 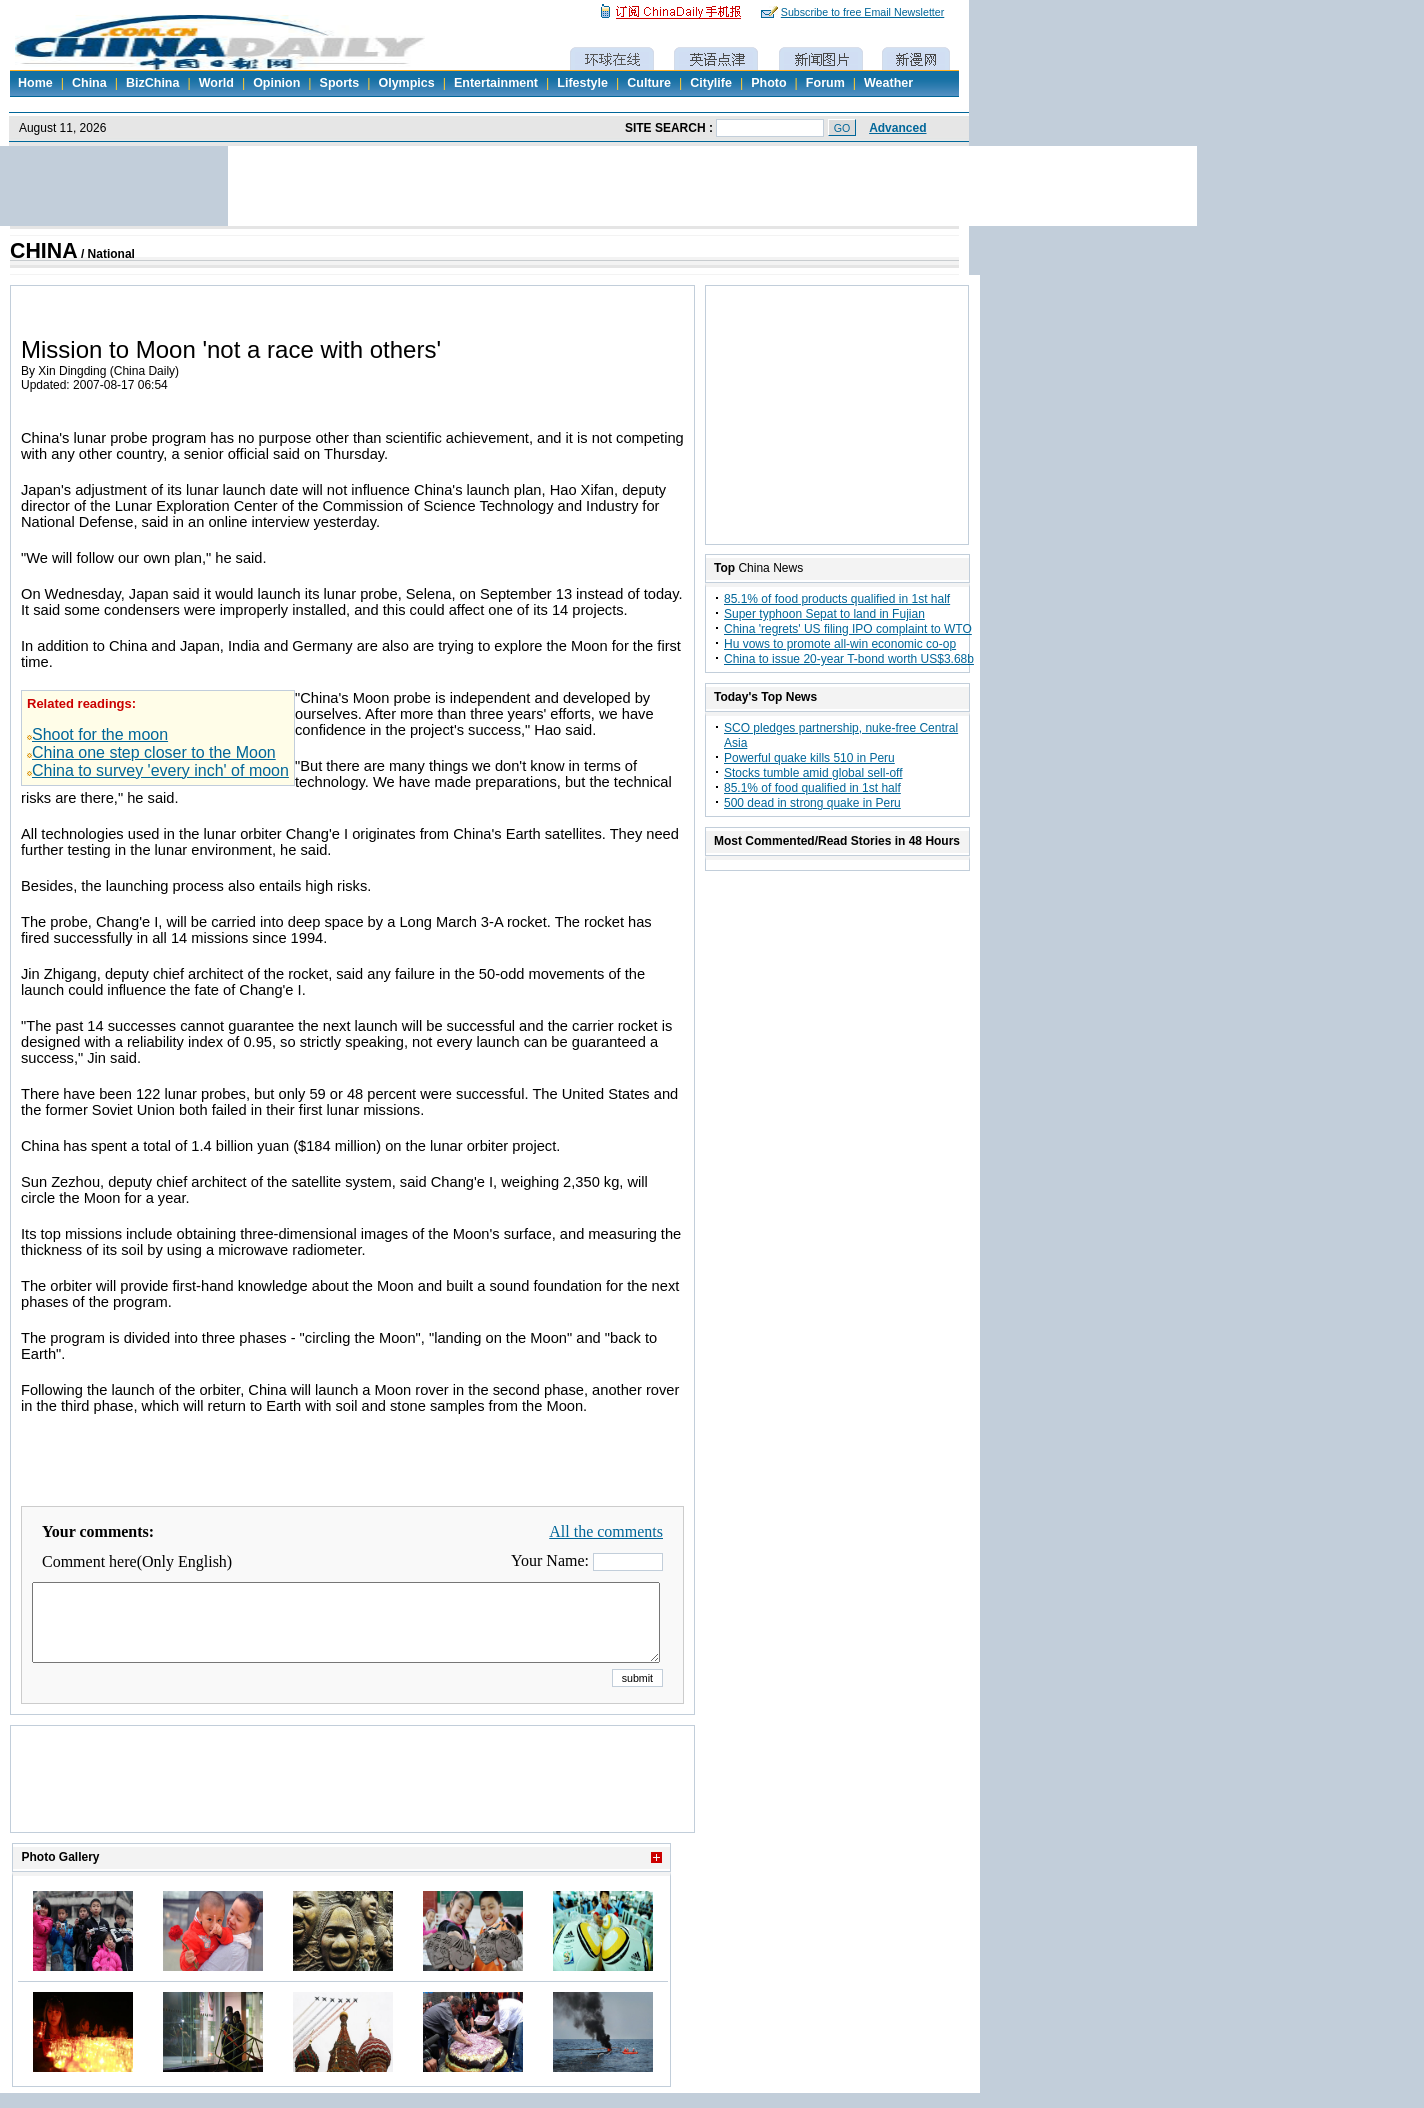 I want to click on Weather, so click(x=888, y=83).